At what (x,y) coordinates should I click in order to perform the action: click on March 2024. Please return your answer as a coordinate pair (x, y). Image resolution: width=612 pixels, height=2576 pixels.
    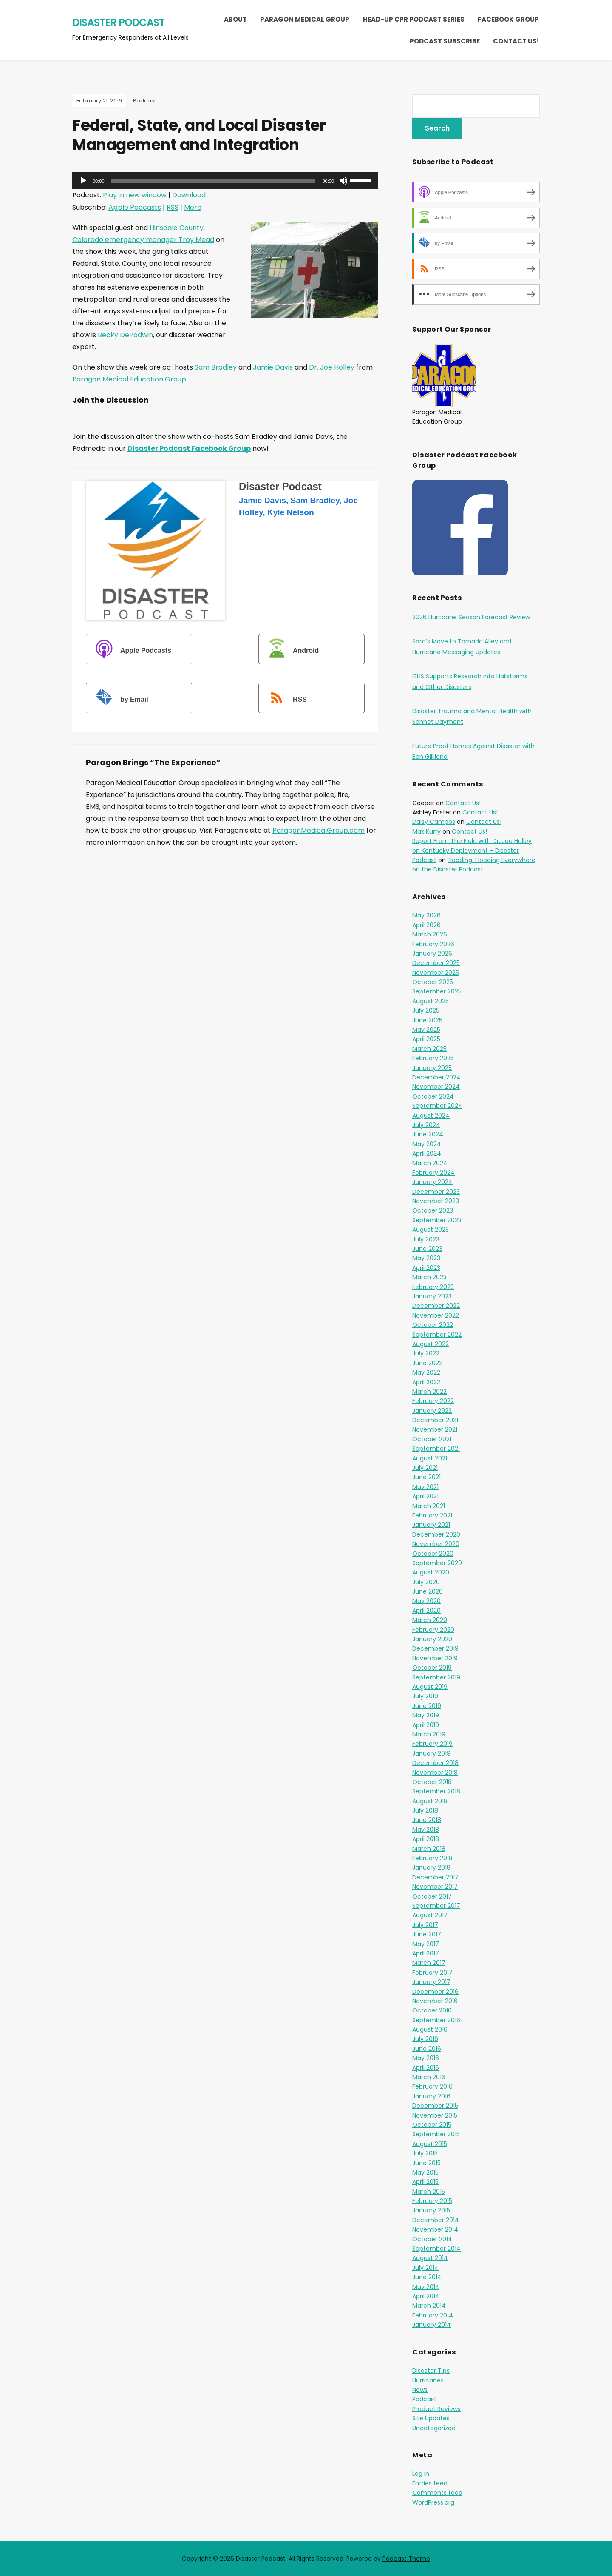
    Looking at the image, I should click on (430, 1163).